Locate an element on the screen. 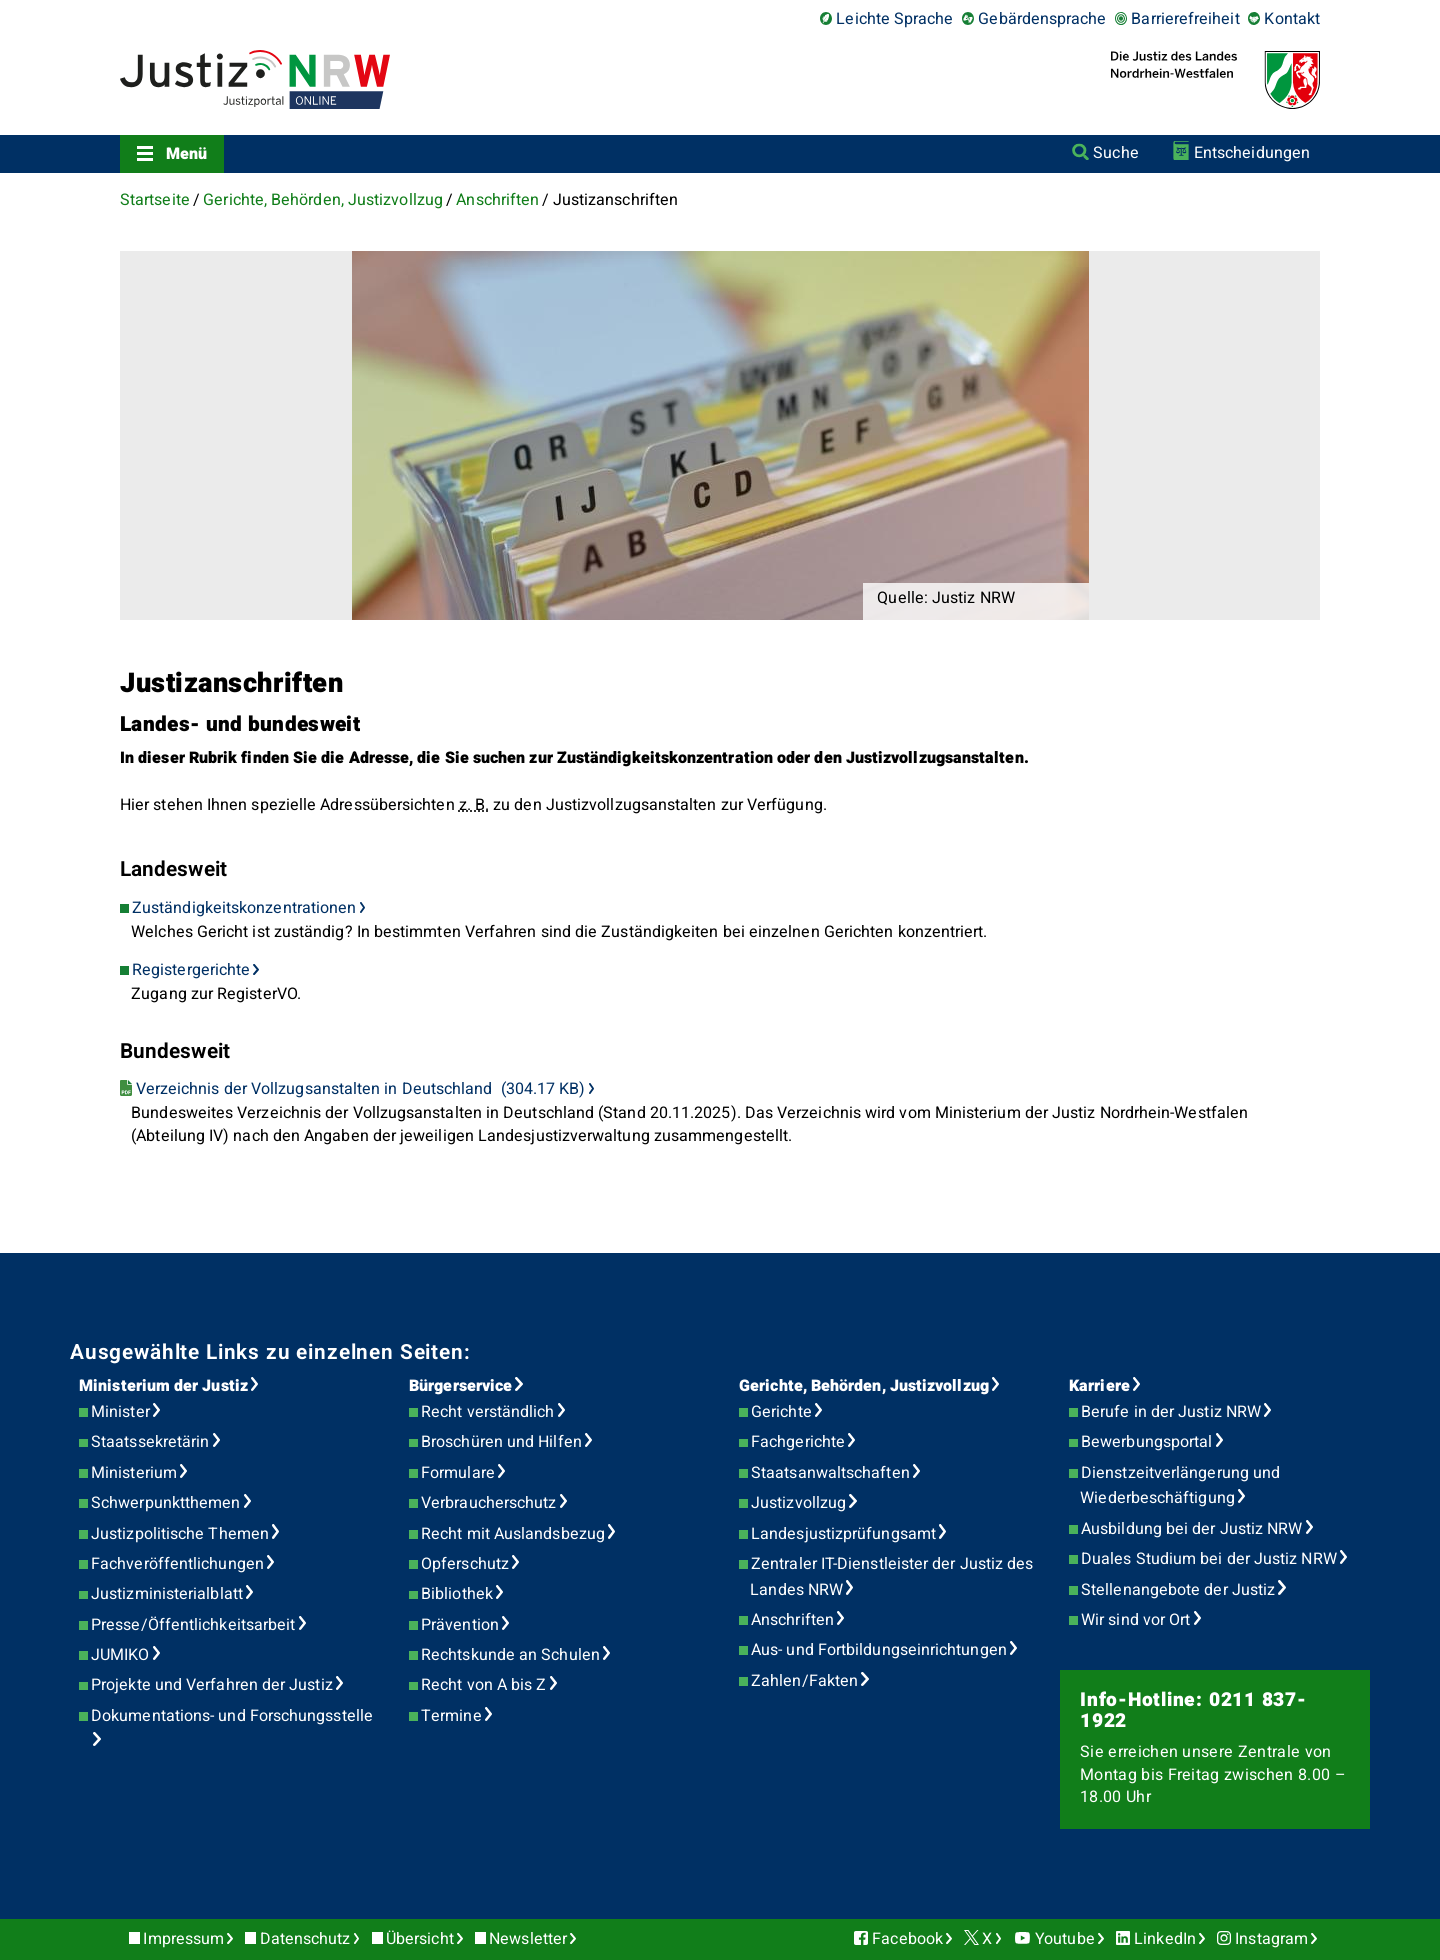 The height and width of the screenshot is (1960, 1440). Instagram is located at coordinates (1271, 1939).